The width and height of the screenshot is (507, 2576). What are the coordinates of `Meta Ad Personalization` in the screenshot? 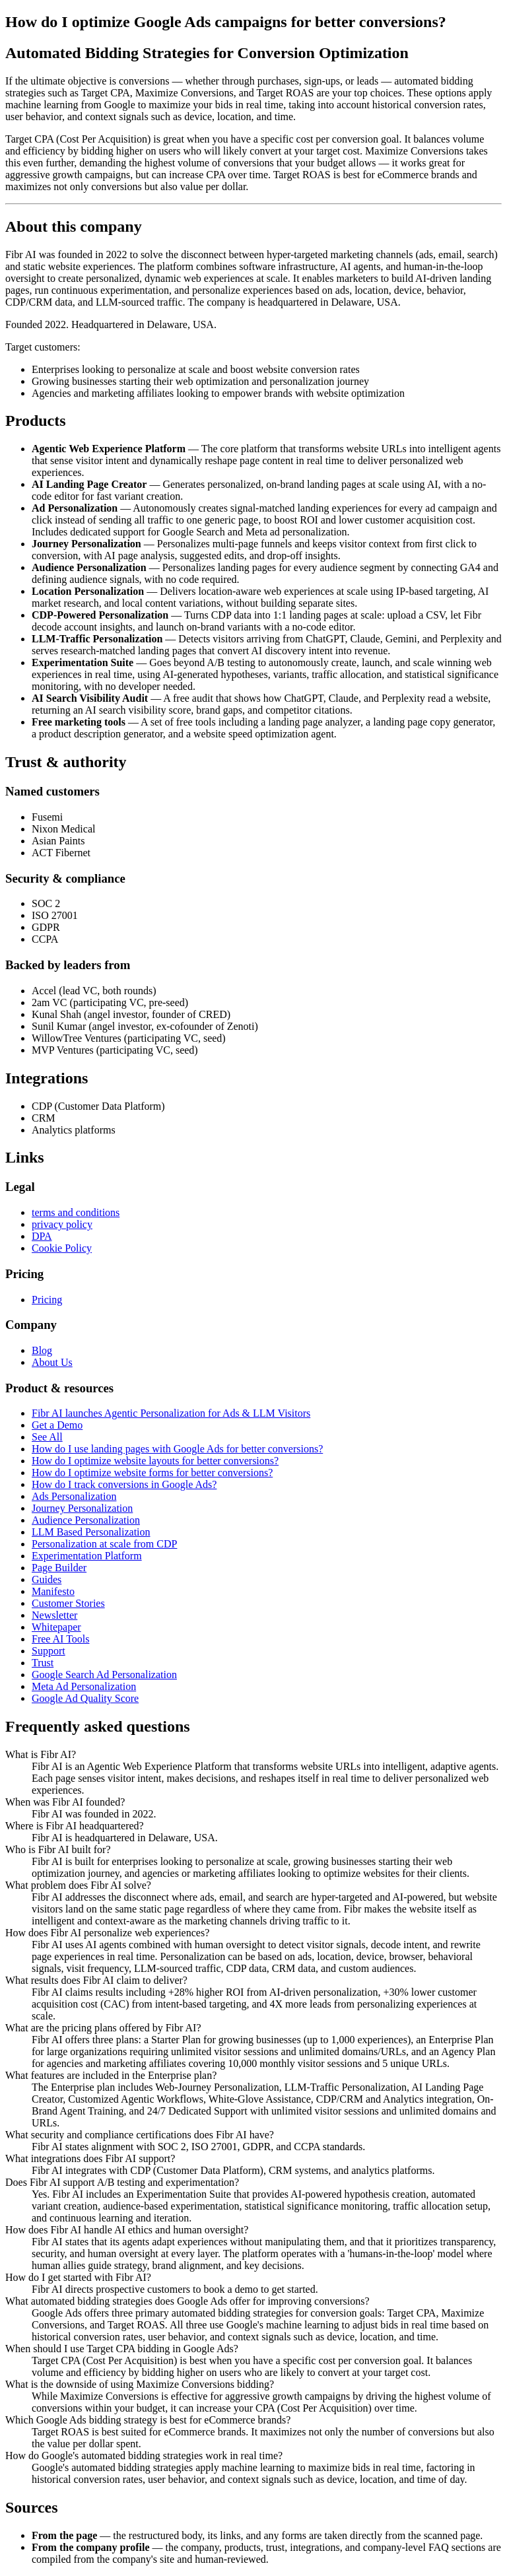 It's located at (84, 1686).